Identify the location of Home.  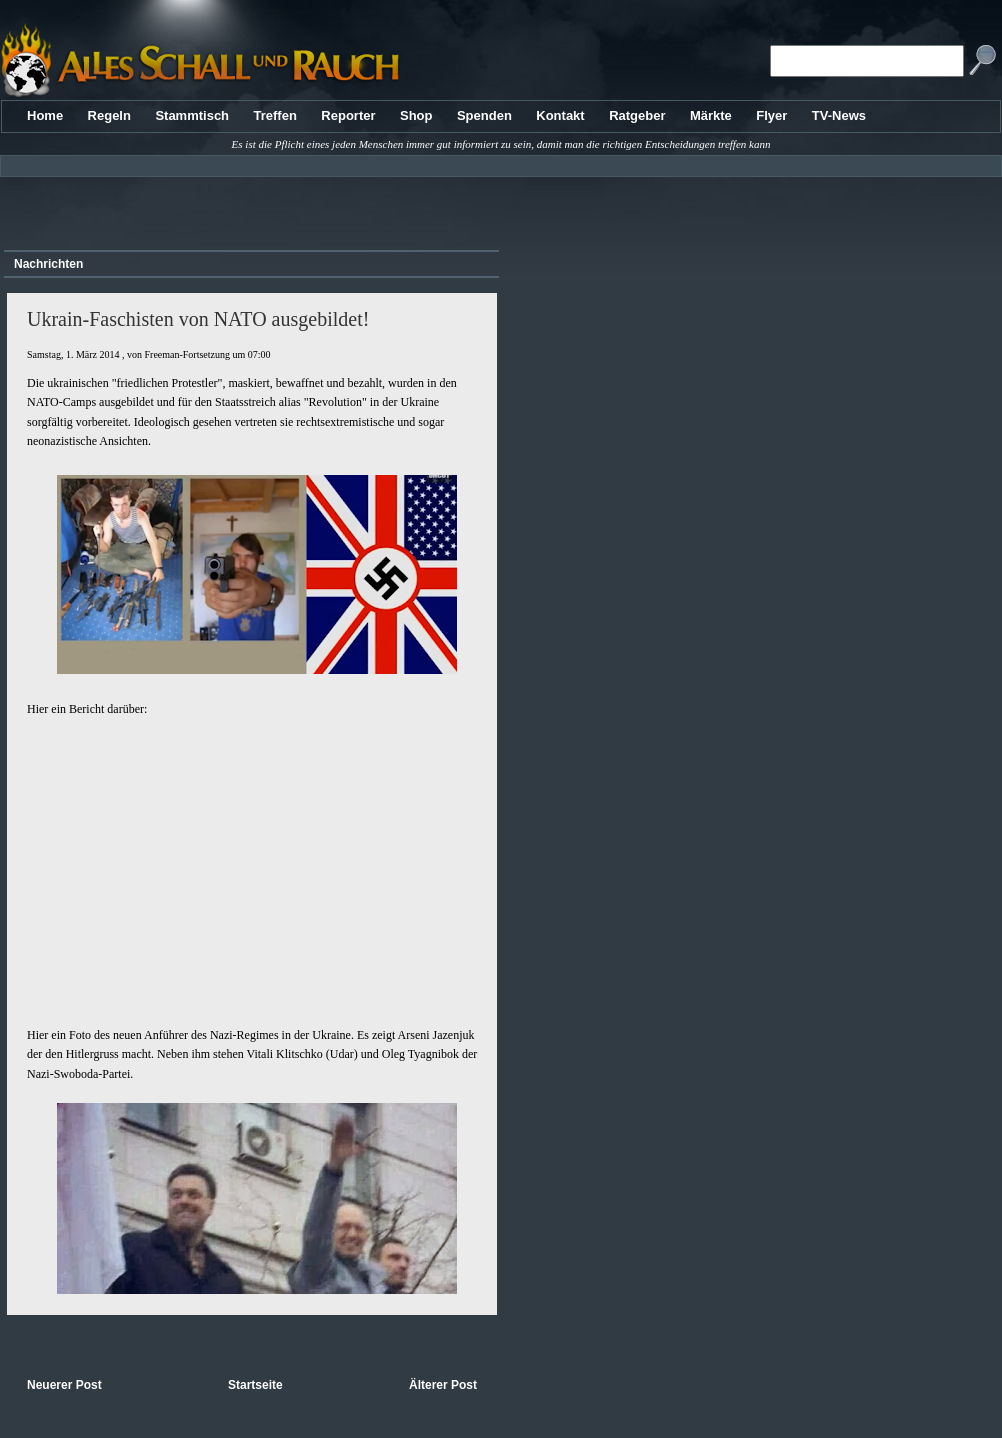
(45, 115).